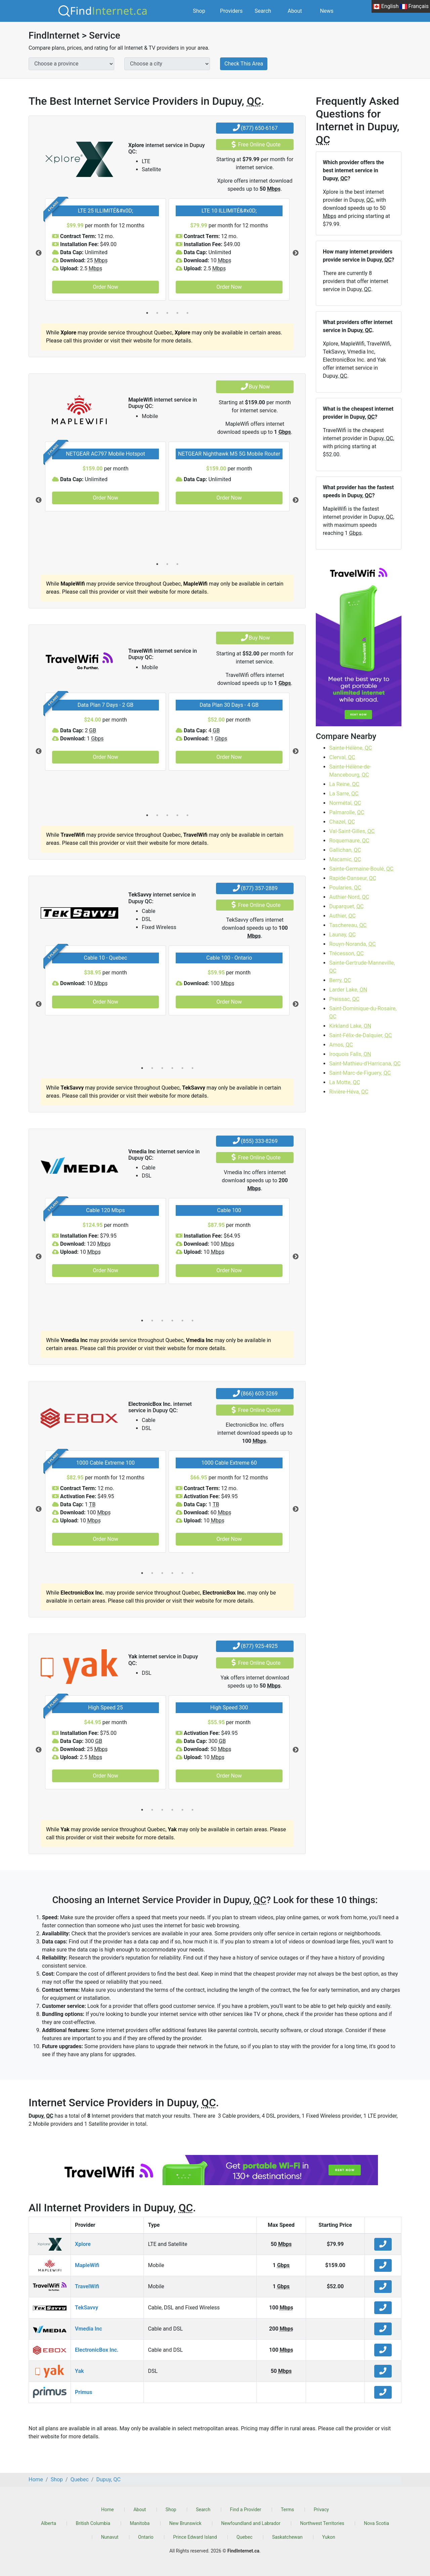  Describe the element at coordinates (344, 784) in the screenshot. I see `La Reine,` at that location.